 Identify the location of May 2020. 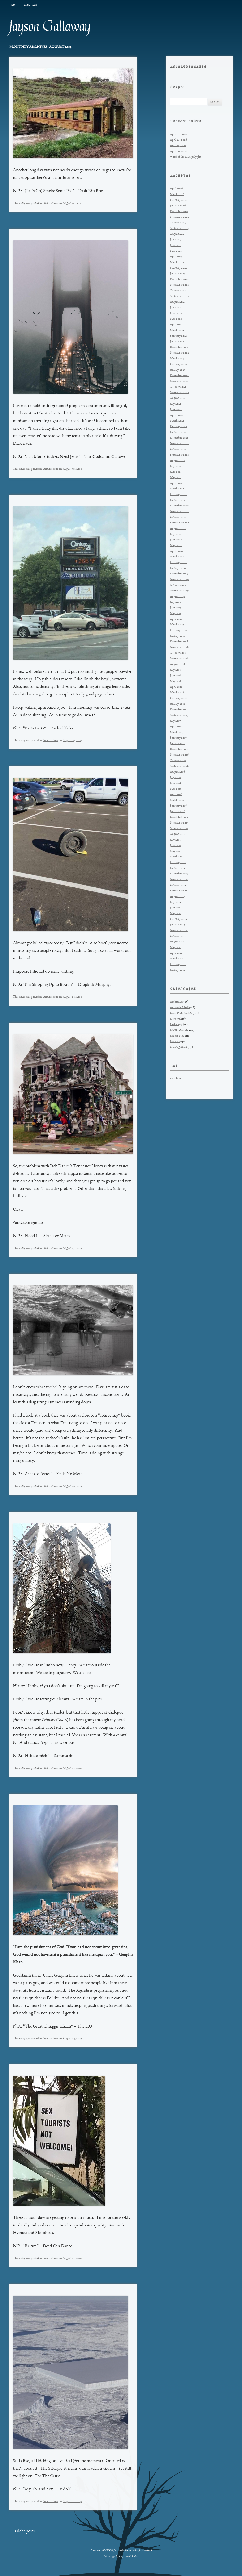
(176, 545).